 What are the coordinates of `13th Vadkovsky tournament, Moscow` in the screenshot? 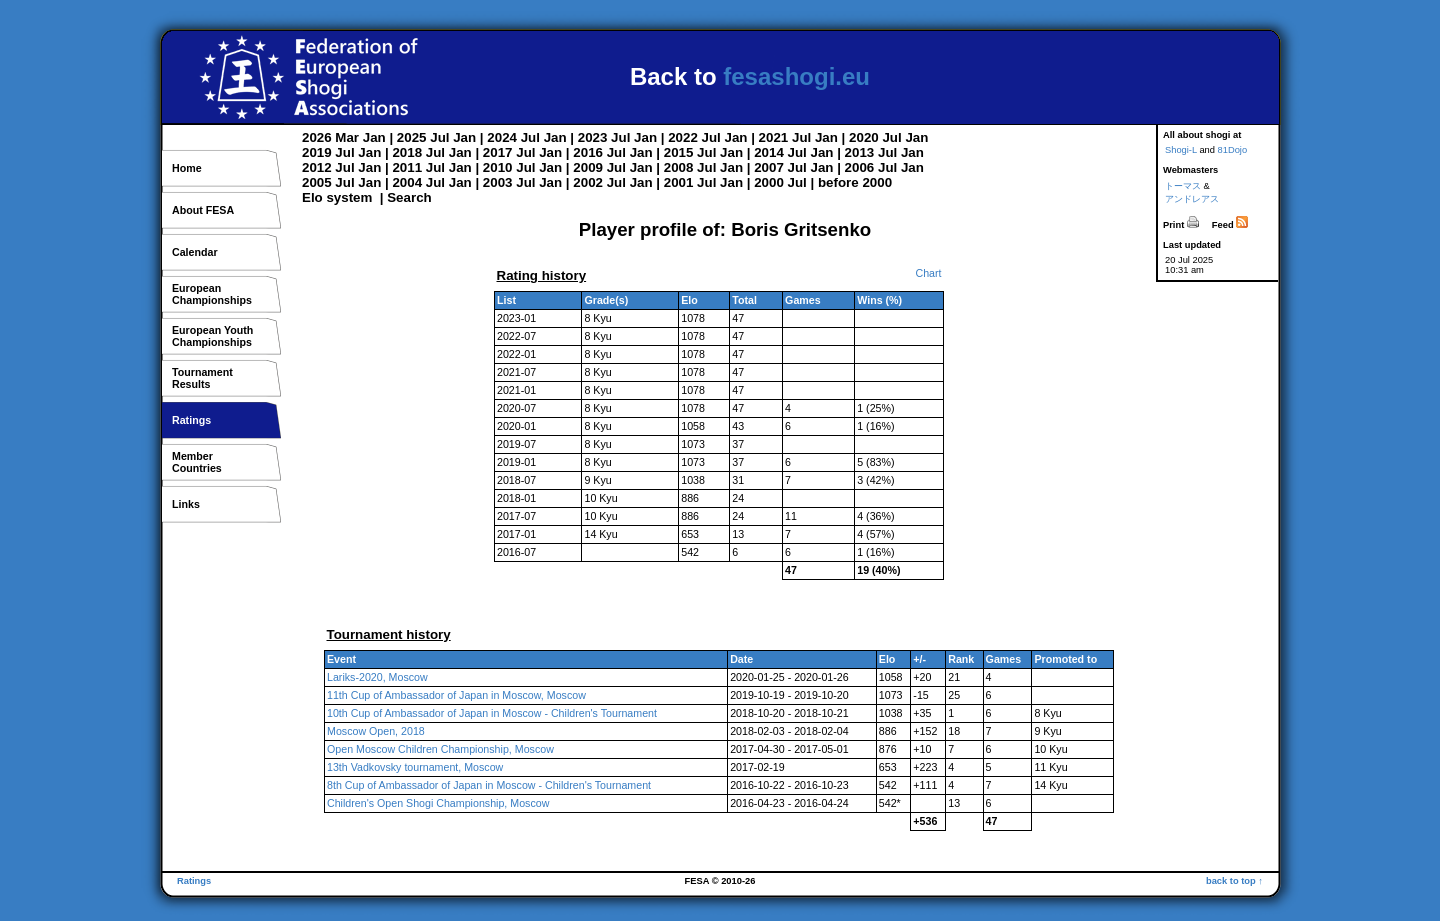 It's located at (415, 767).